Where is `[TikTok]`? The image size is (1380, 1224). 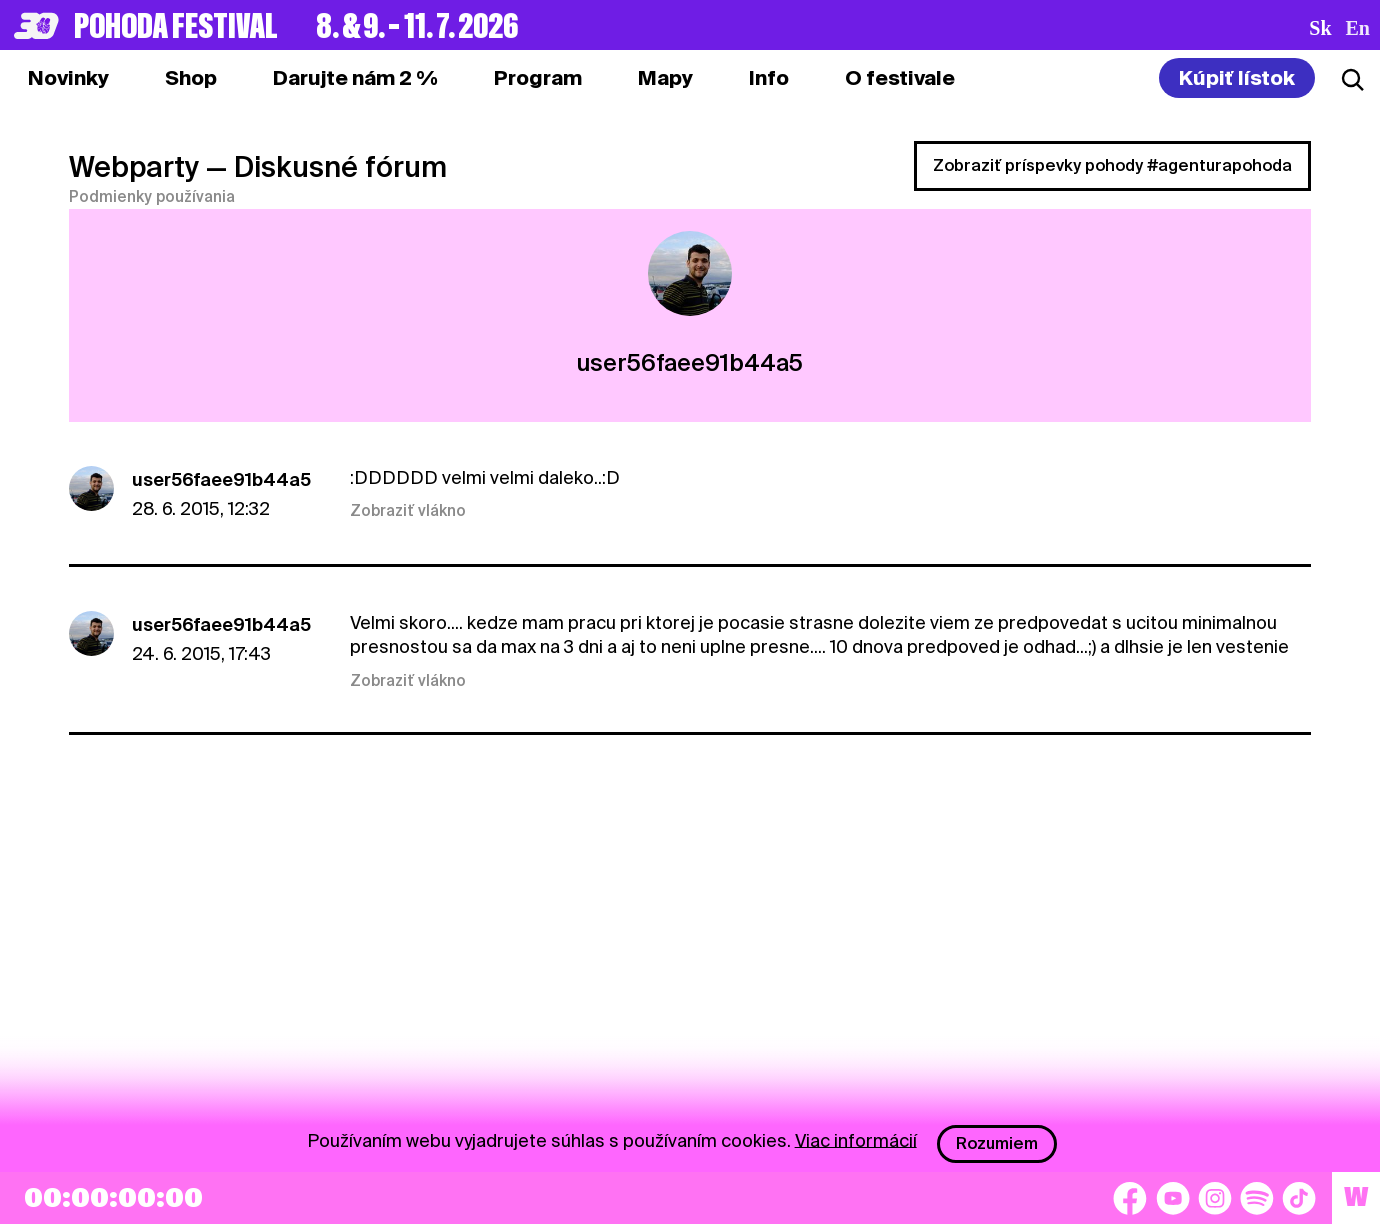 [TikTok] is located at coordinates (1299, 1198).